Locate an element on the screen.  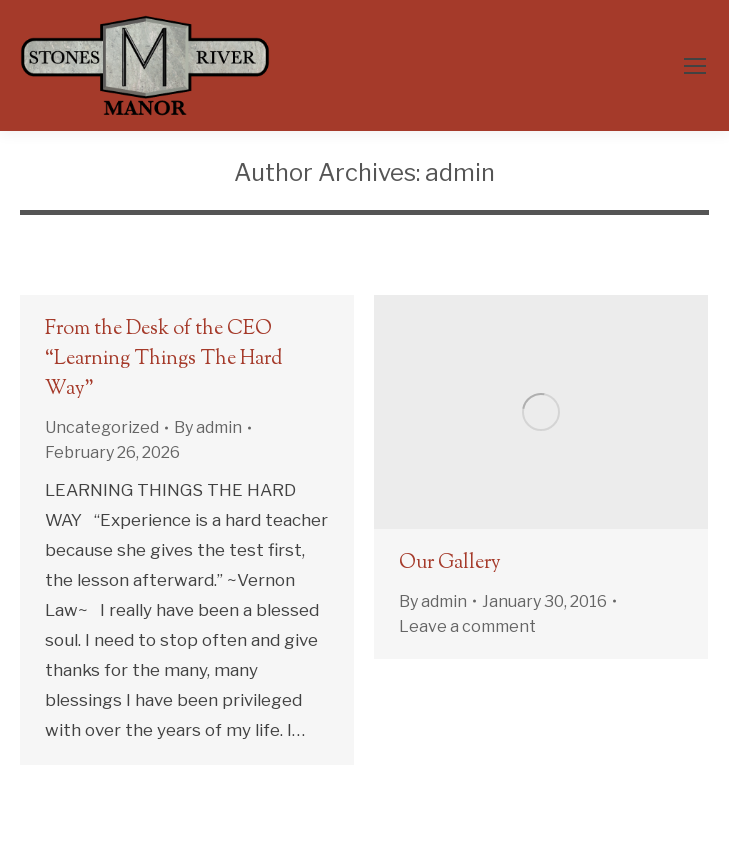
By is located at coordinates (208, 427).